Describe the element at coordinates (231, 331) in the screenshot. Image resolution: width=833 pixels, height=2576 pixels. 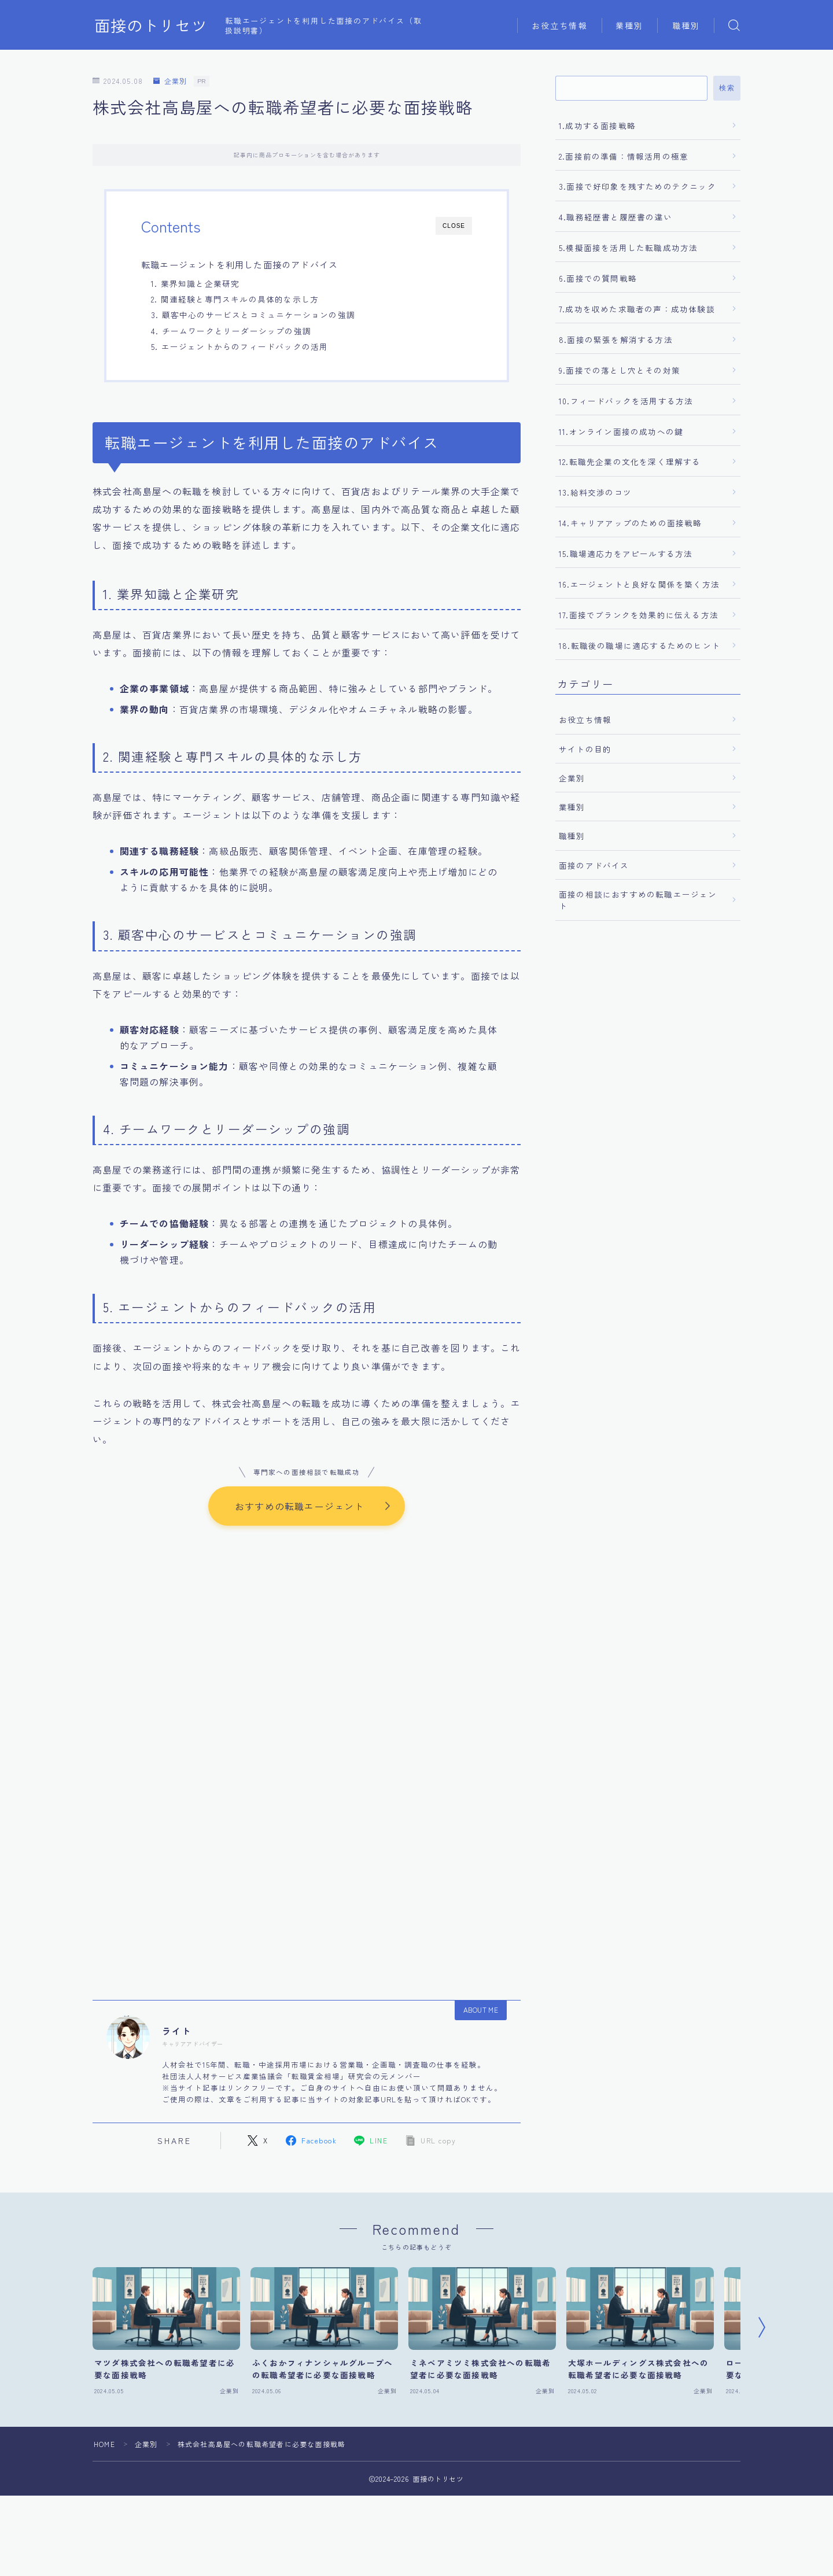
I see `4. チームワークとリーダーシップの強調` at that location.